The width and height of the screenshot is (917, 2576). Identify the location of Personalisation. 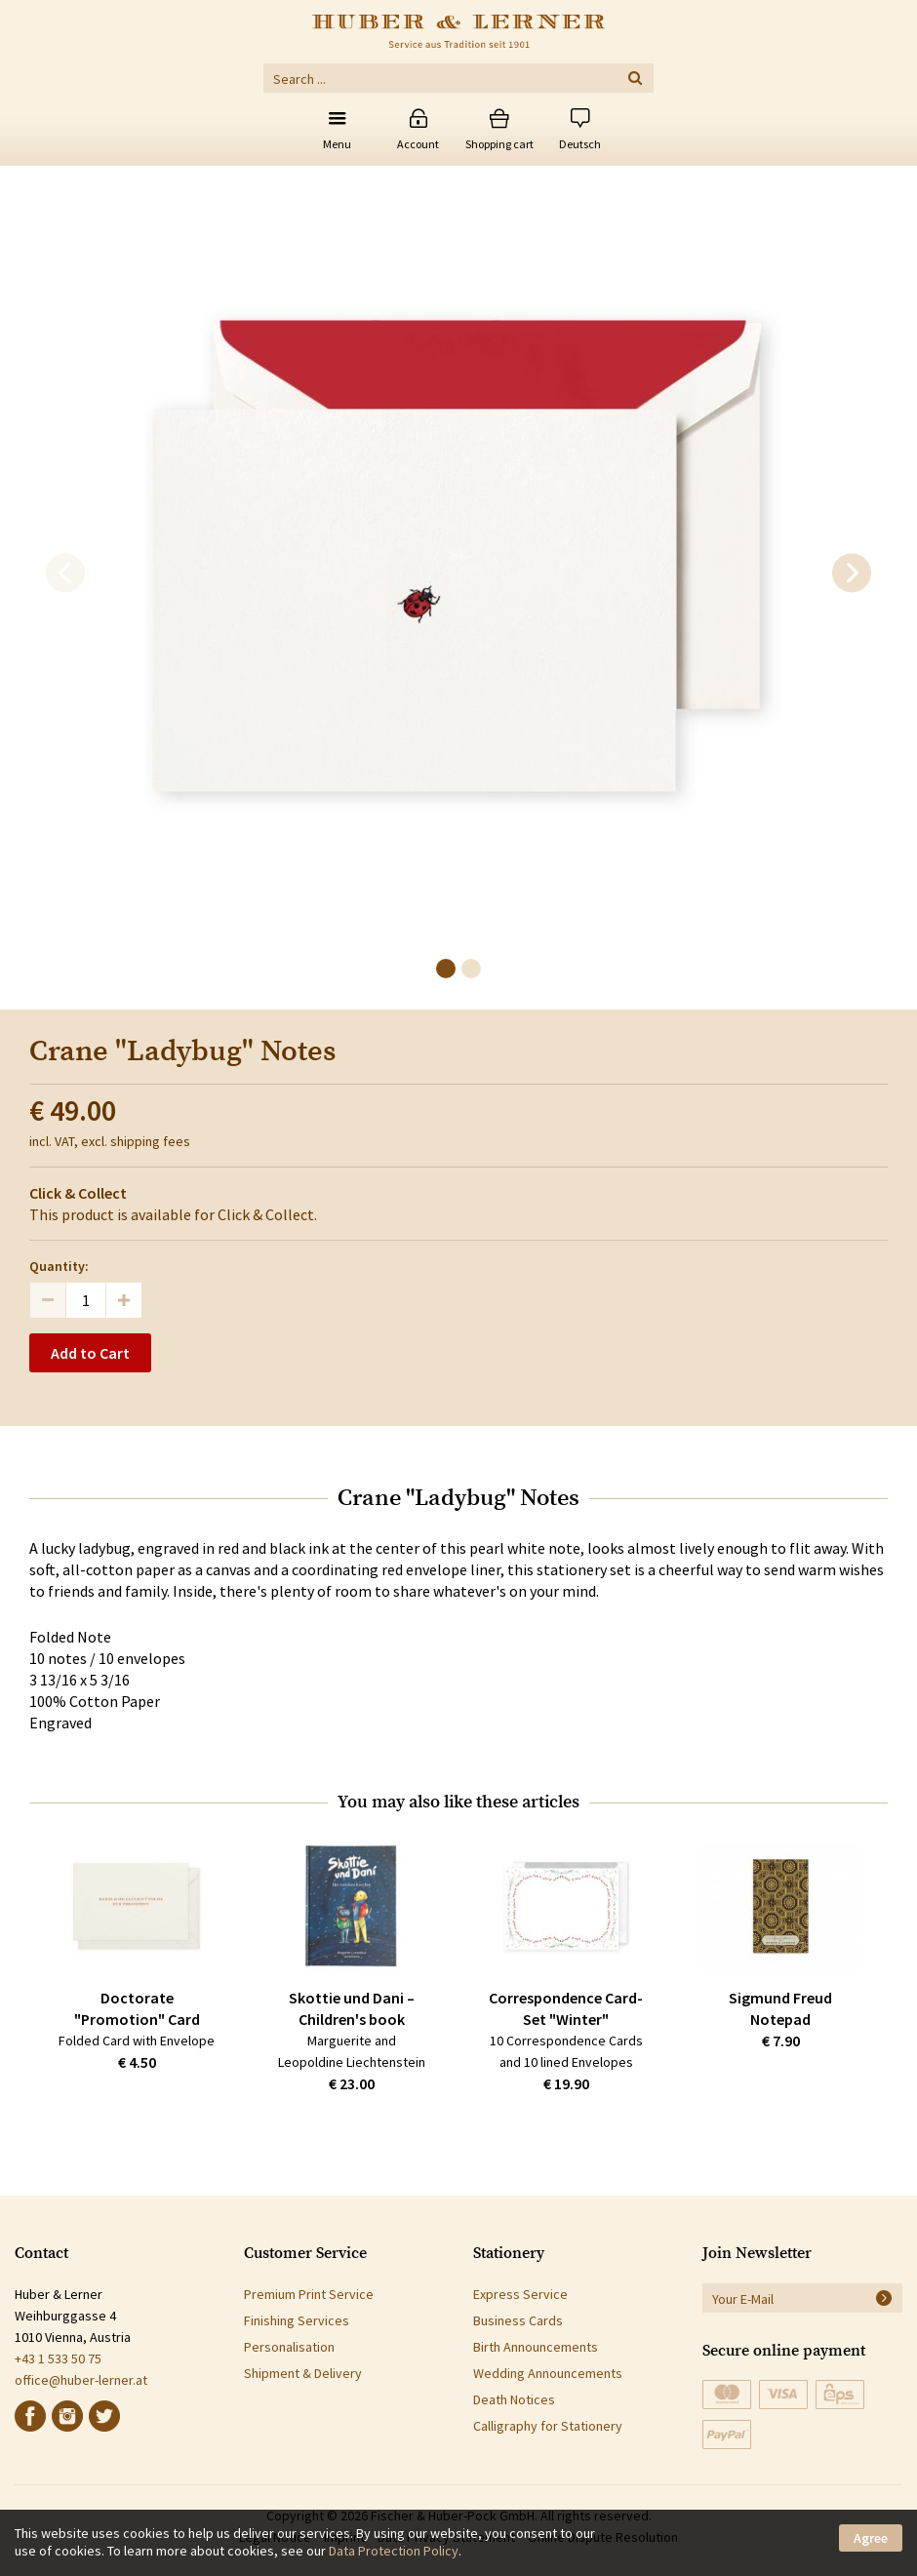
(289, 2347).